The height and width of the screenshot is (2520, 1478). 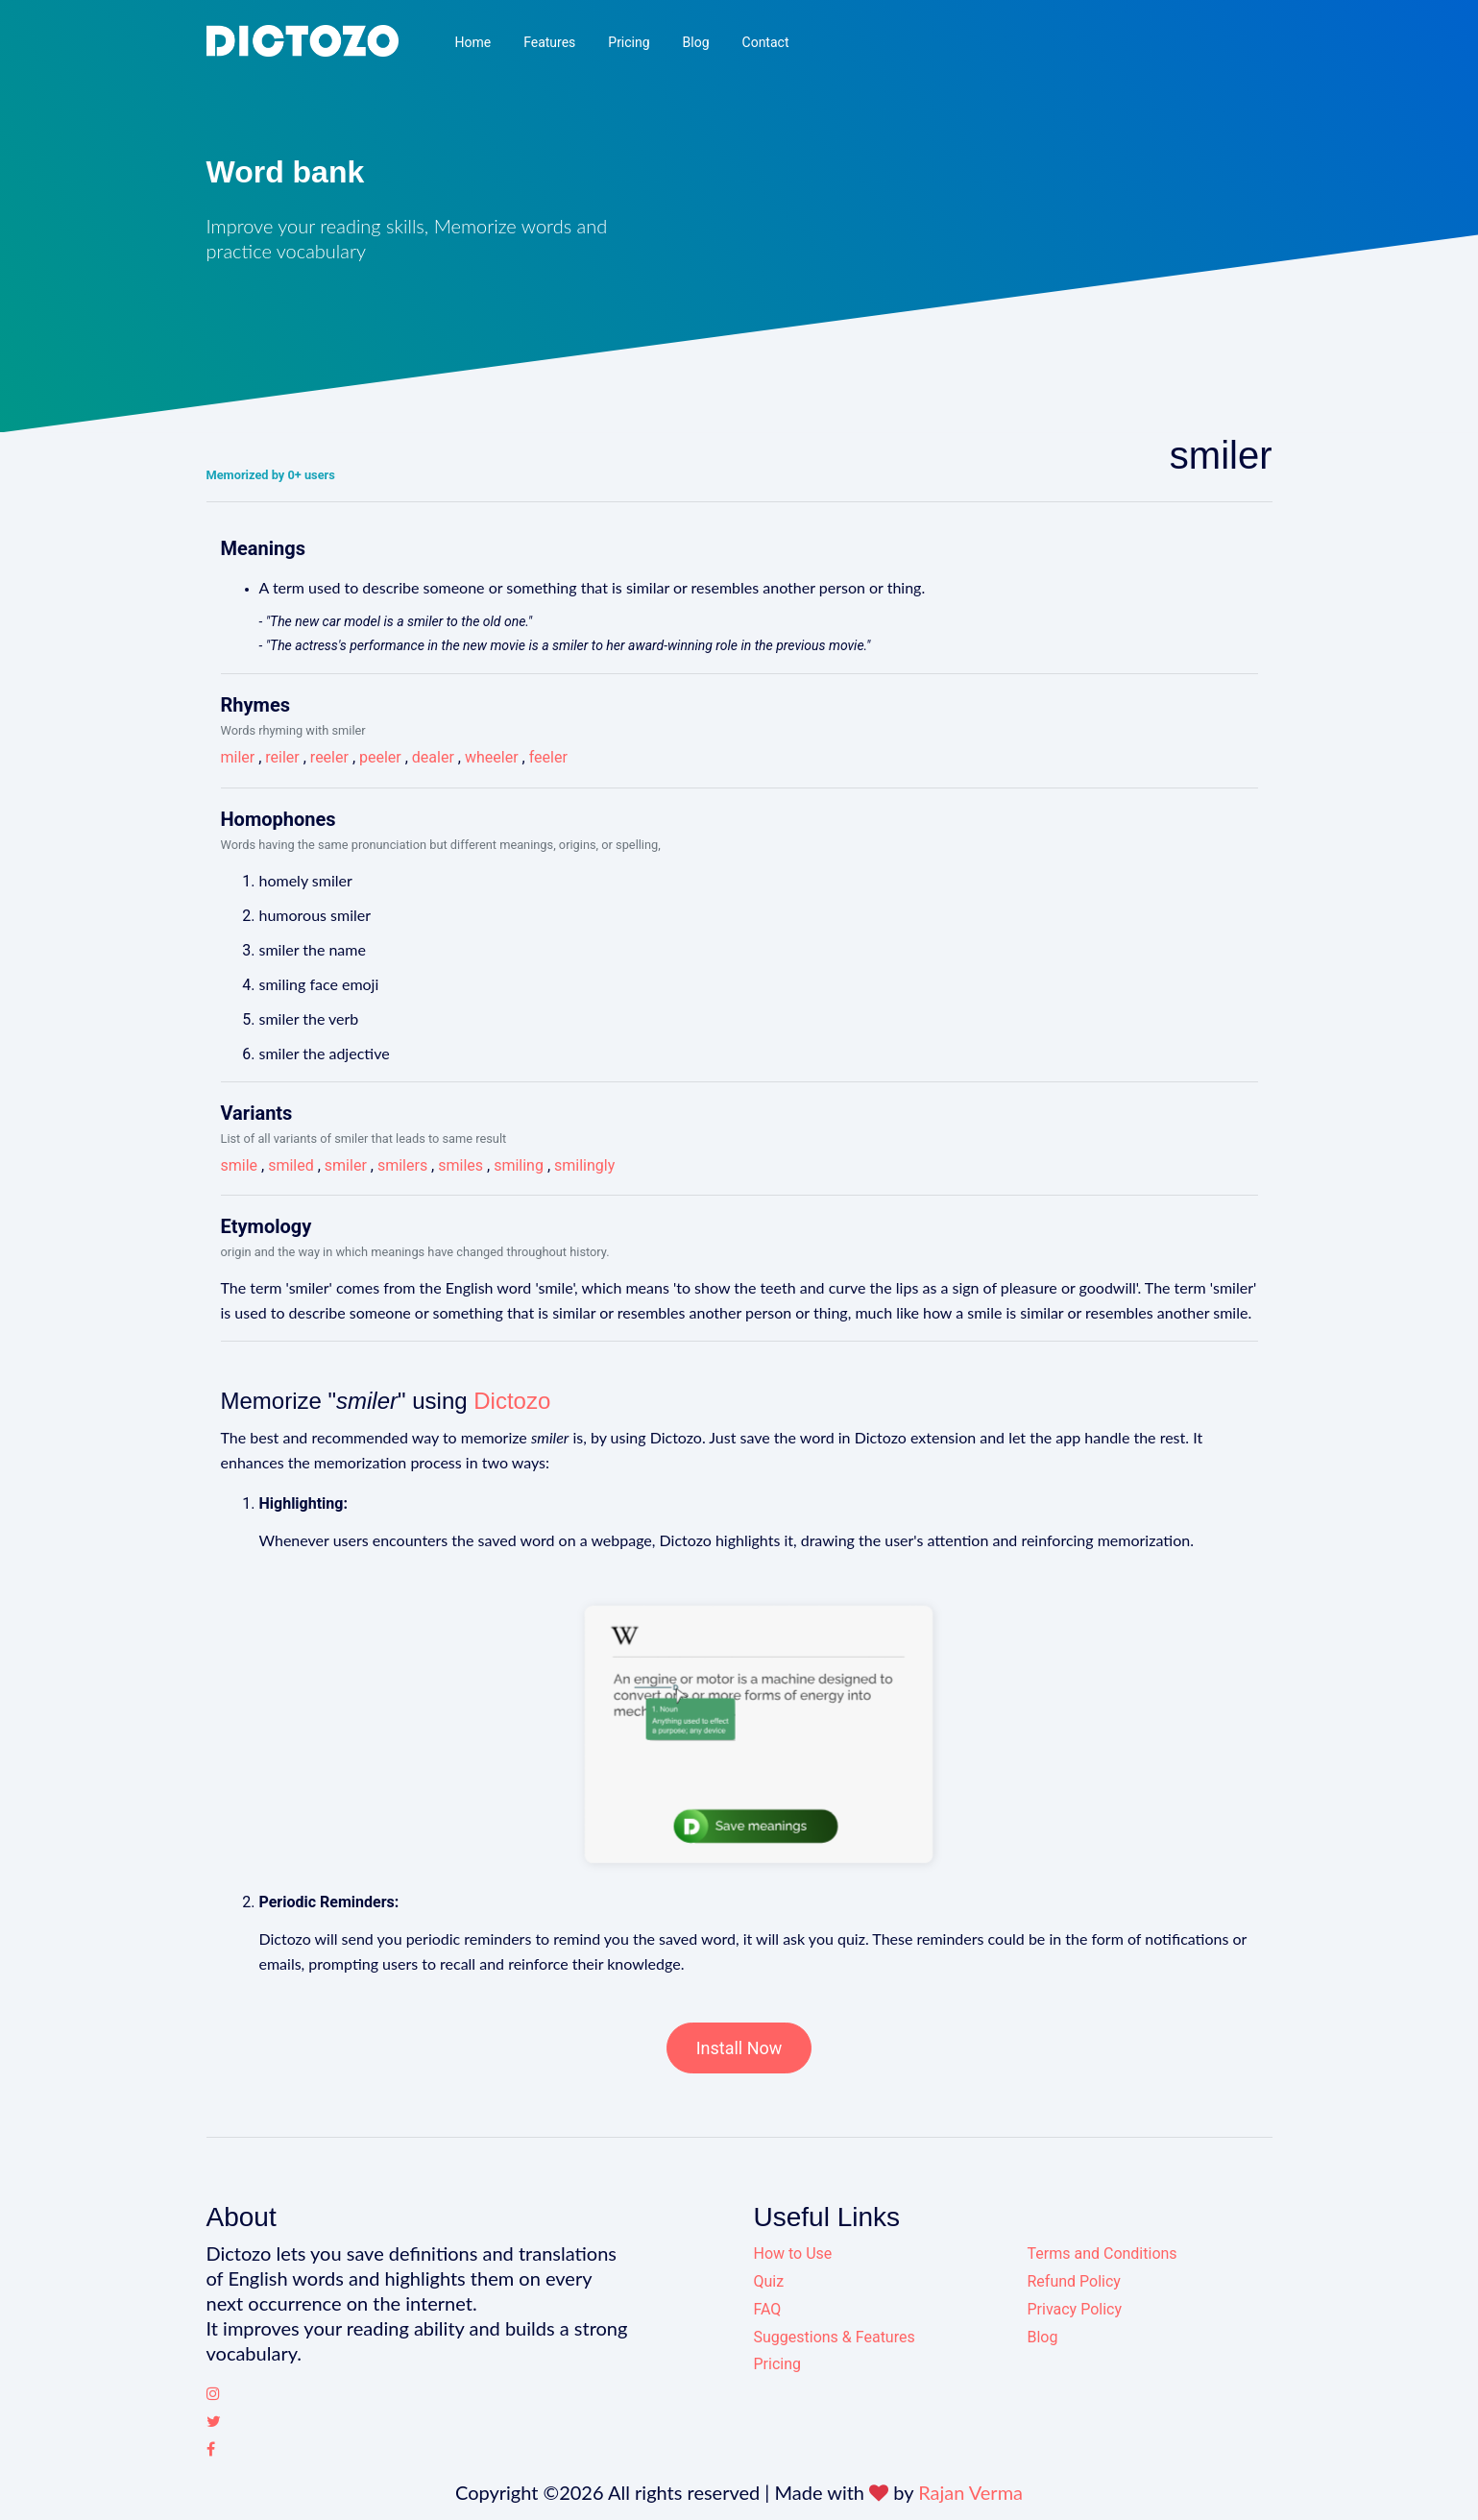 What do you see at coordinates (739, 2048) in the screenshot?
I see `Install Now` at bounding box center [739, 2048].